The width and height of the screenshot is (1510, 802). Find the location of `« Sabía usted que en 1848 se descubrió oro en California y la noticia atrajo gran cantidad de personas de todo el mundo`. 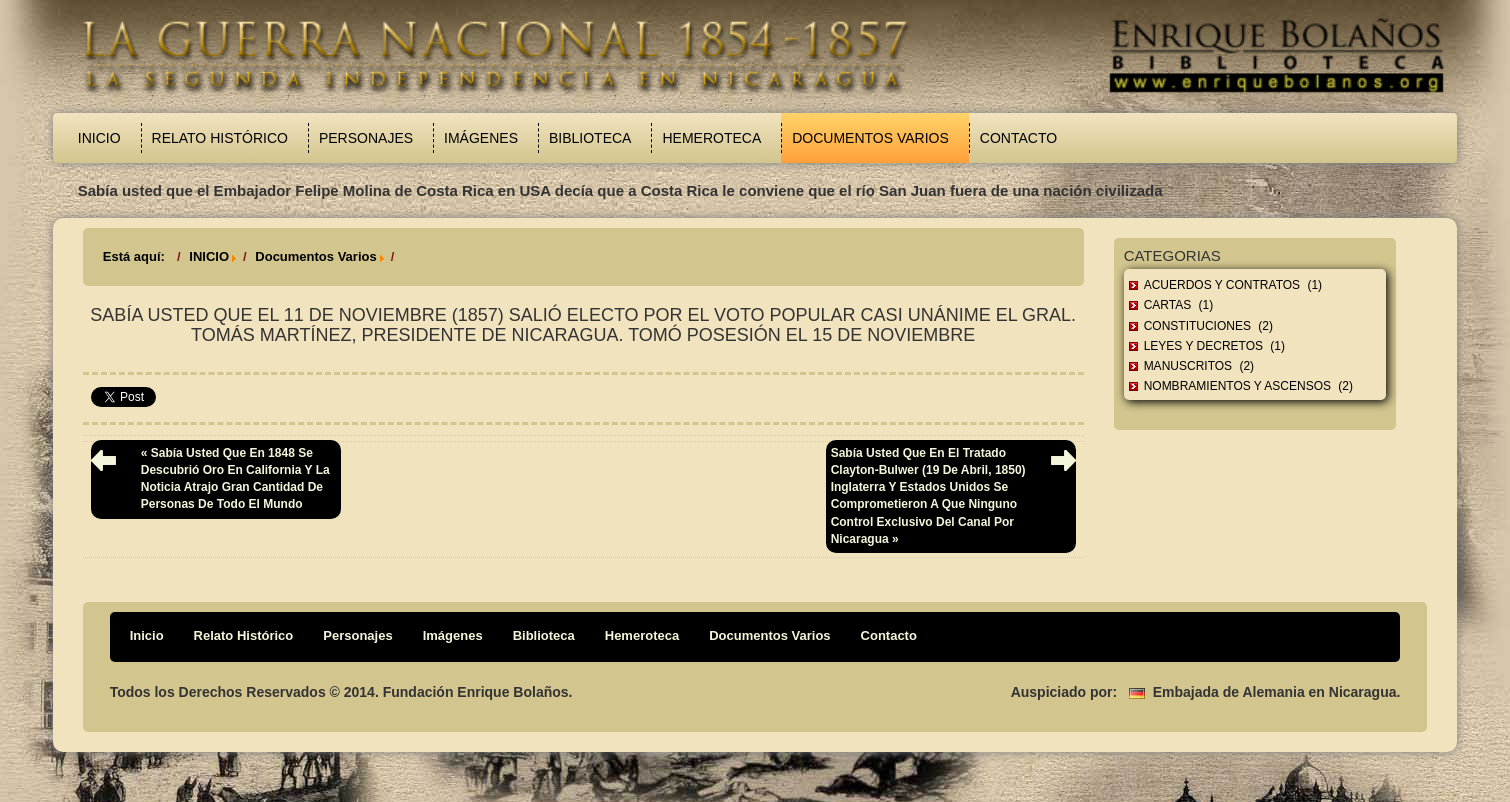

« Sabía usted que en 1848 se descubrió oro en California y la noticia atrajo gran cantidad de personas de todo el mundo is located at coordinates (235, 478).